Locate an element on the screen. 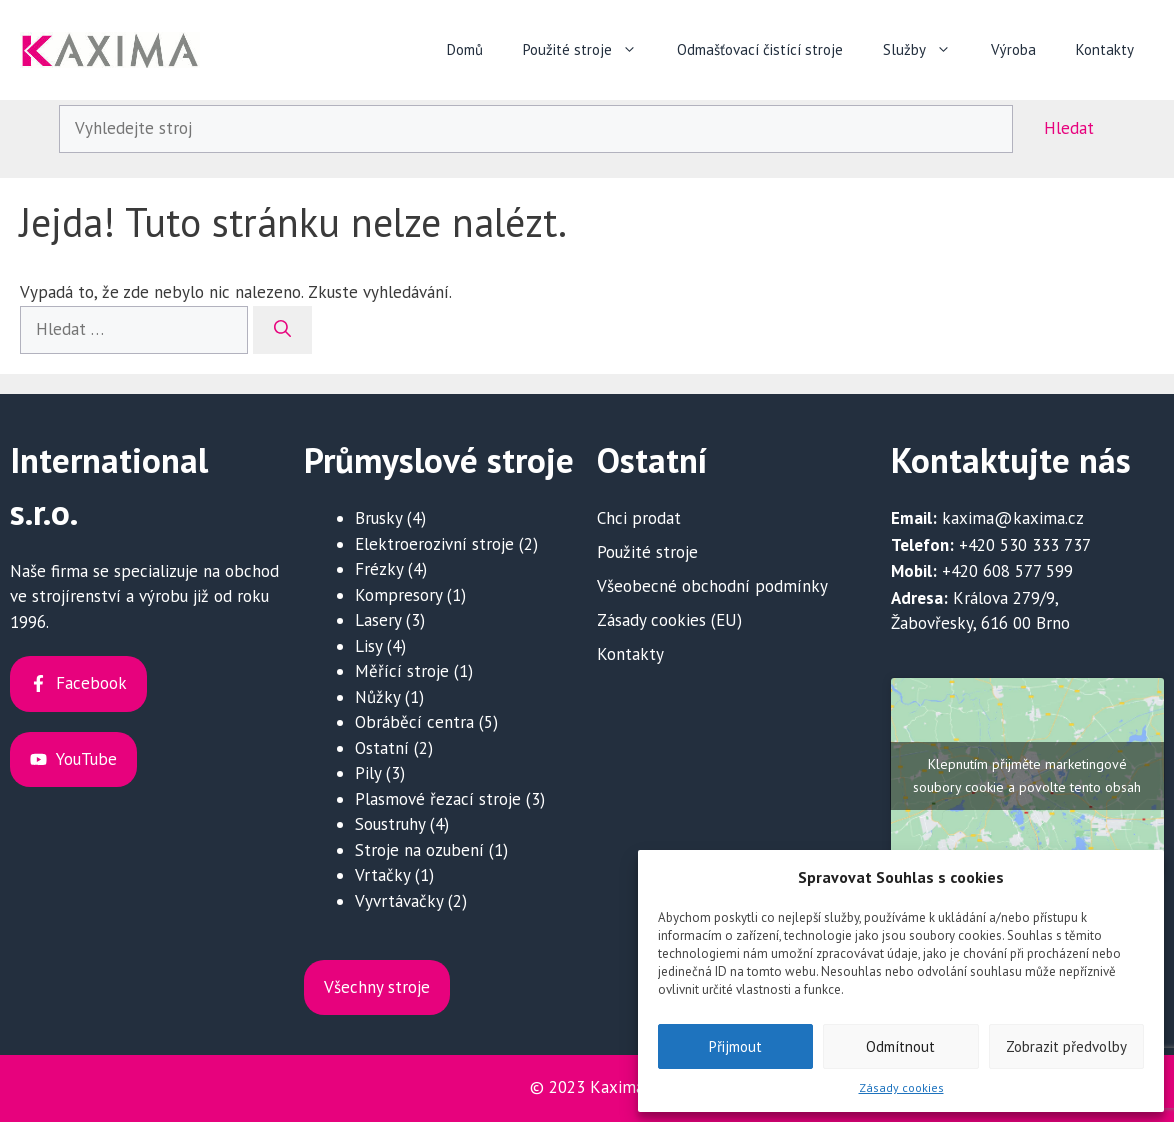  Vrtačky is located at coordinates (382, 875).